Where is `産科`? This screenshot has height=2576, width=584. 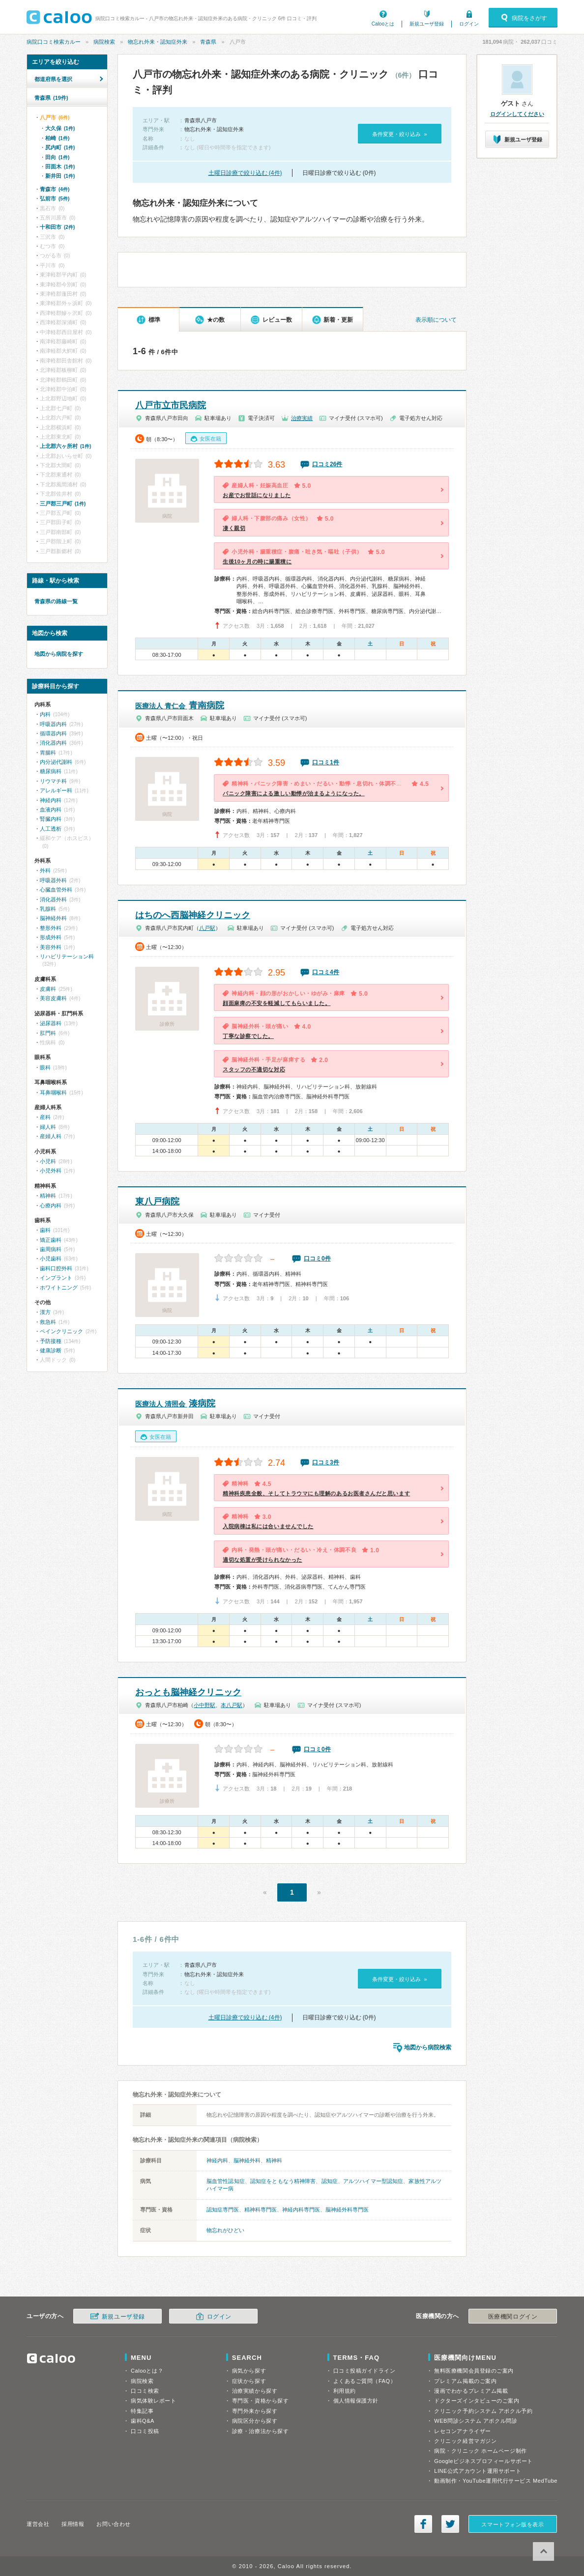
産科 is located at coordinates (45, 1117).